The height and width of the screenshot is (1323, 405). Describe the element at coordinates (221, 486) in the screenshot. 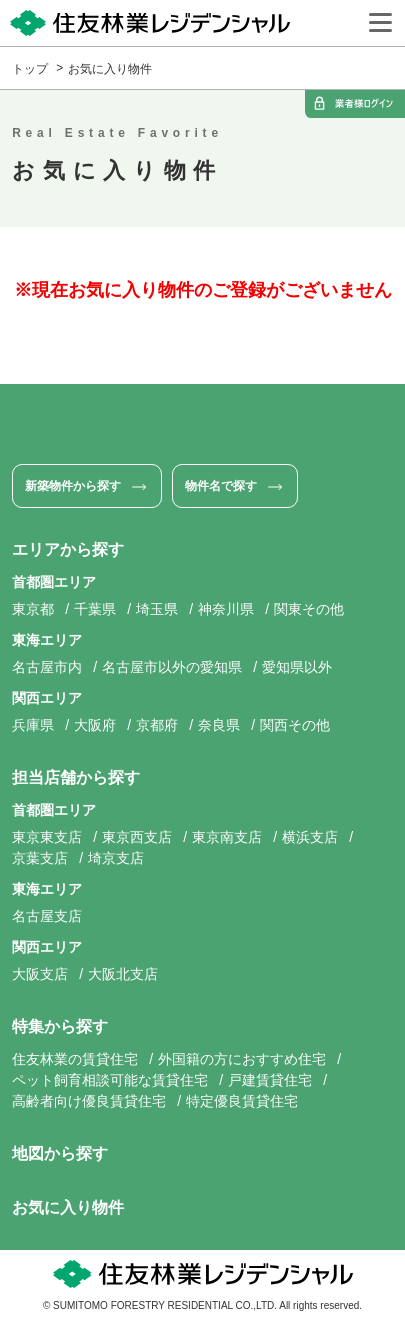

I see `物件名で探す` at that location.